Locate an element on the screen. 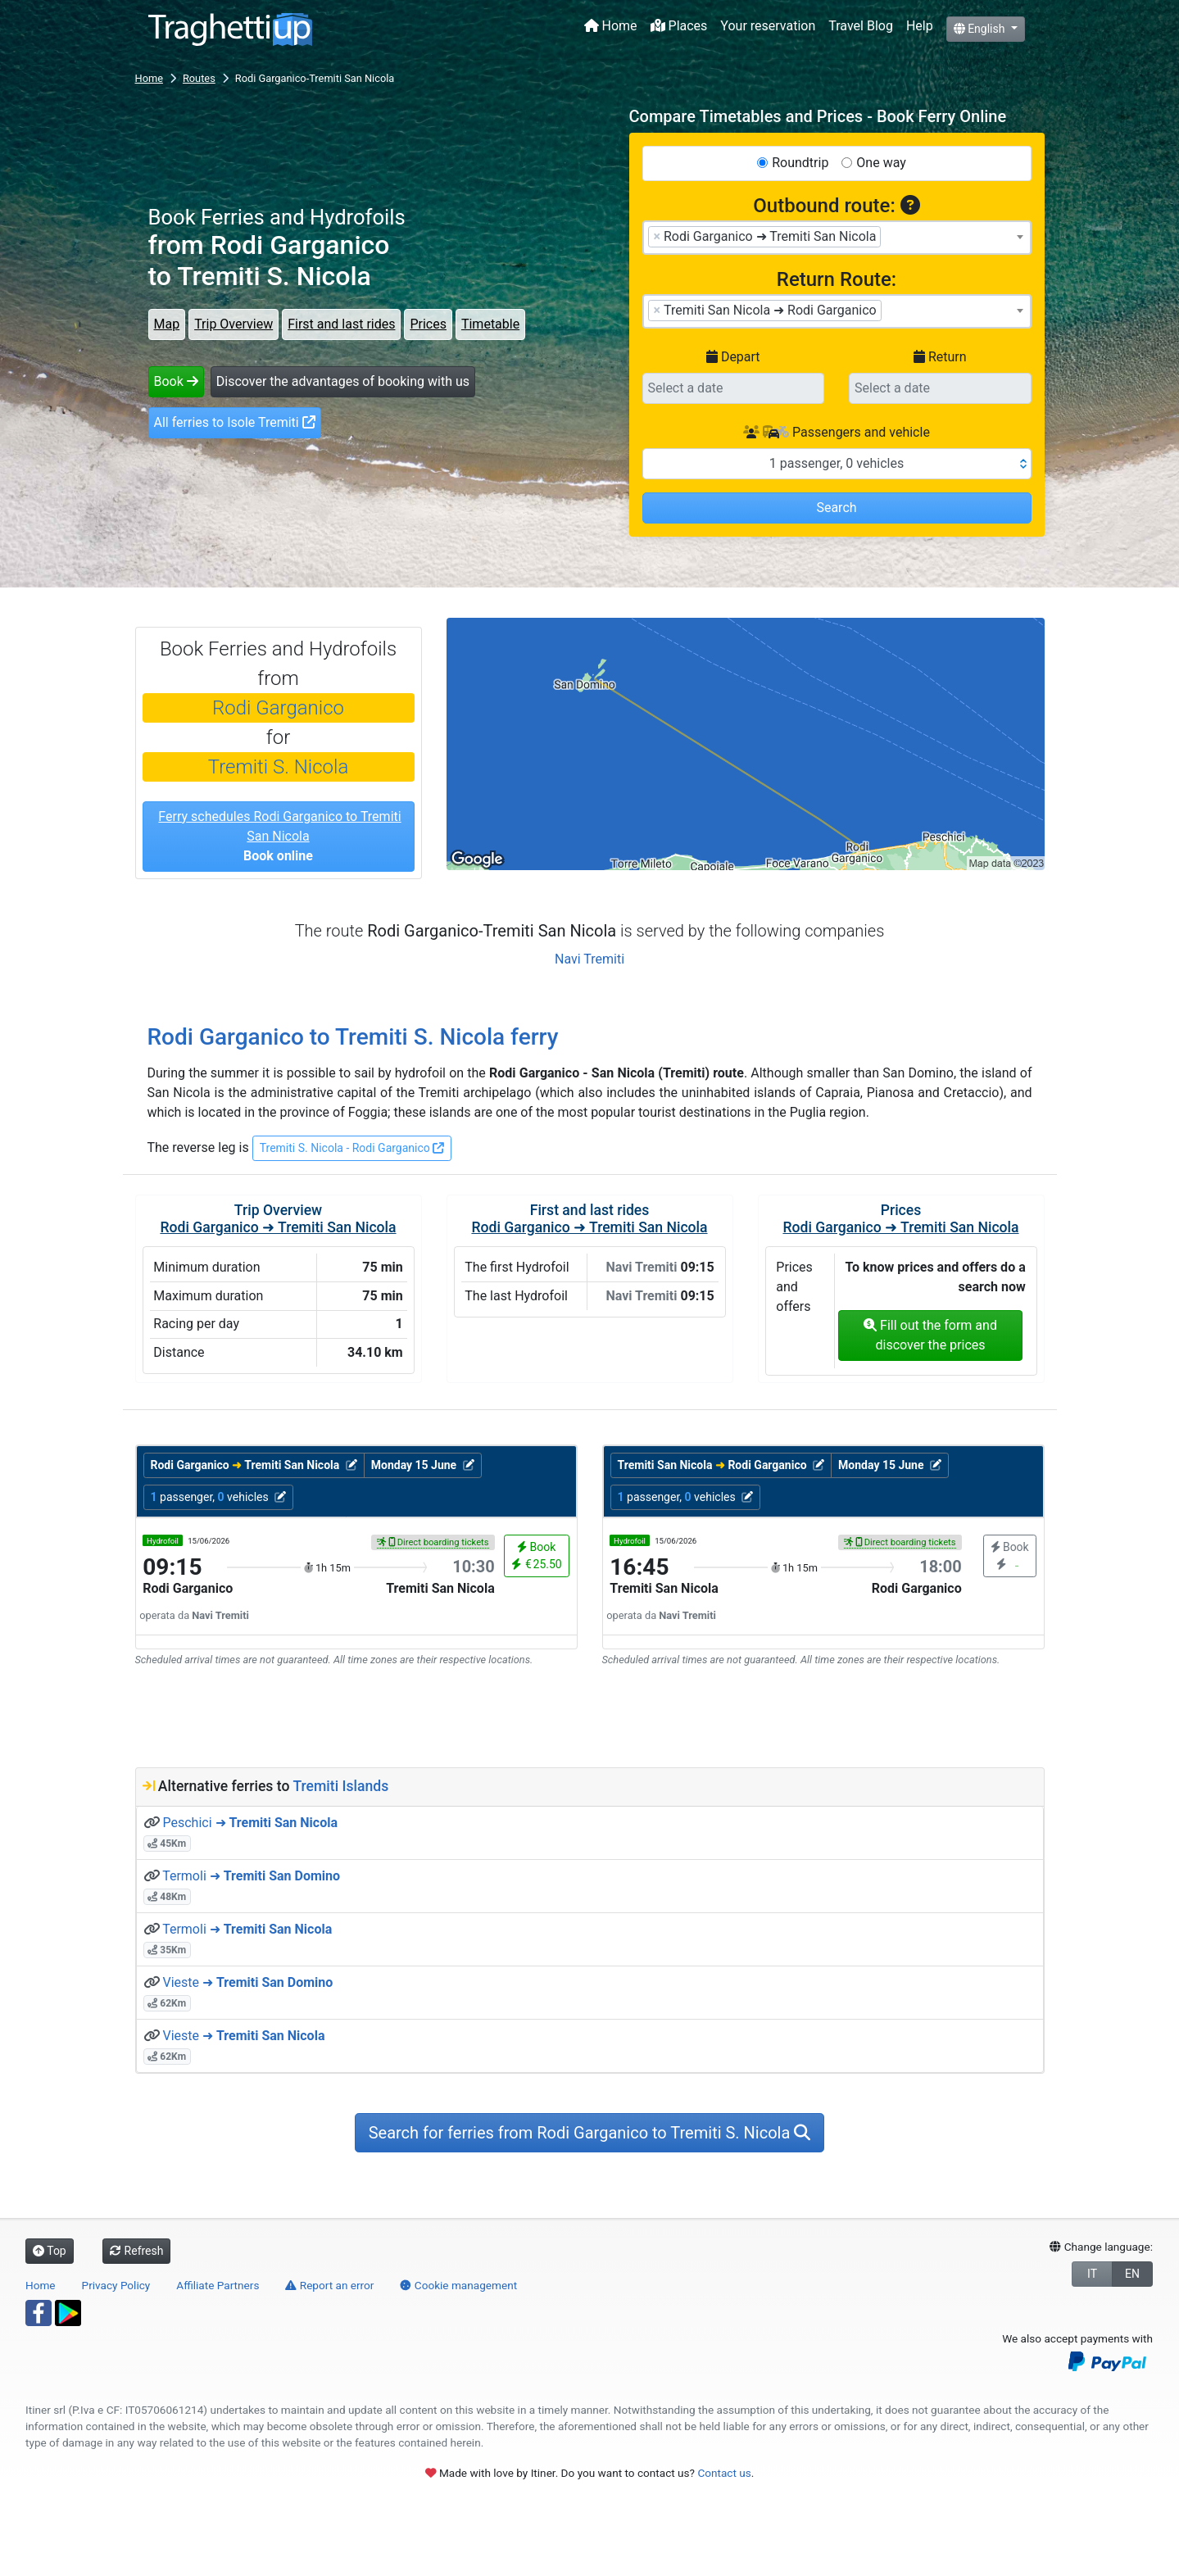  Places is located at coordinates (679, 26).